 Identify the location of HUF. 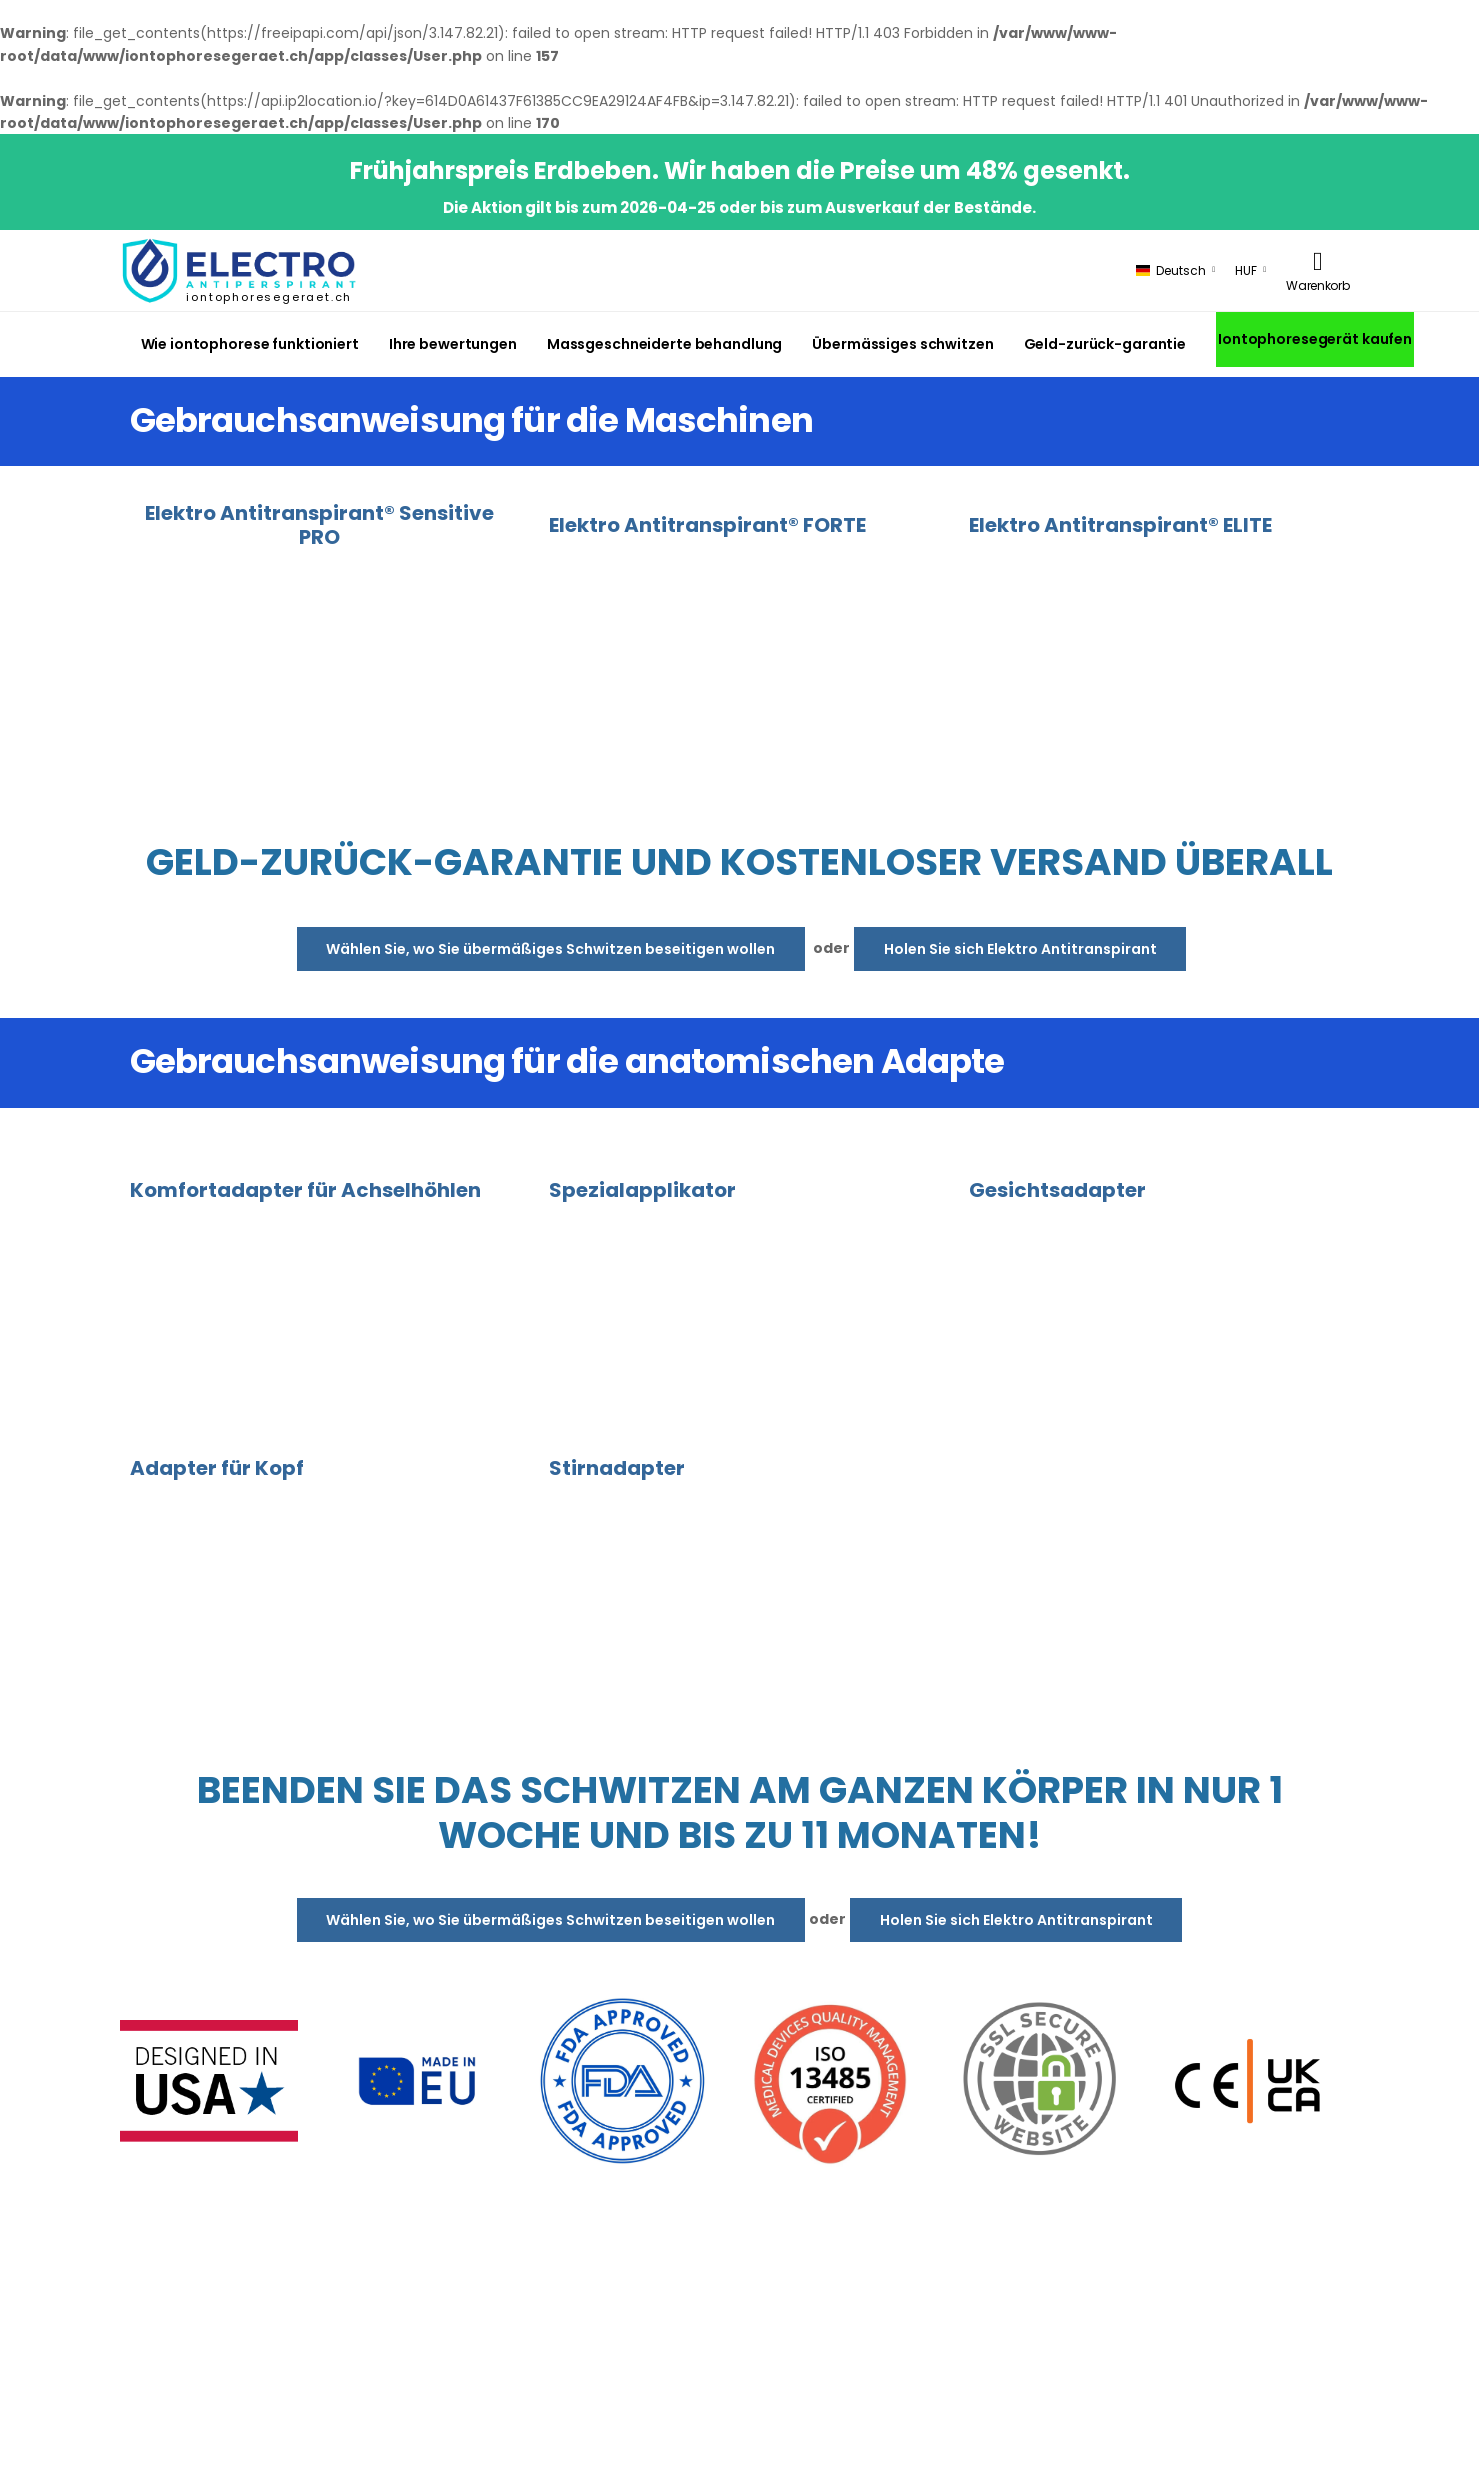
(1246, 270).